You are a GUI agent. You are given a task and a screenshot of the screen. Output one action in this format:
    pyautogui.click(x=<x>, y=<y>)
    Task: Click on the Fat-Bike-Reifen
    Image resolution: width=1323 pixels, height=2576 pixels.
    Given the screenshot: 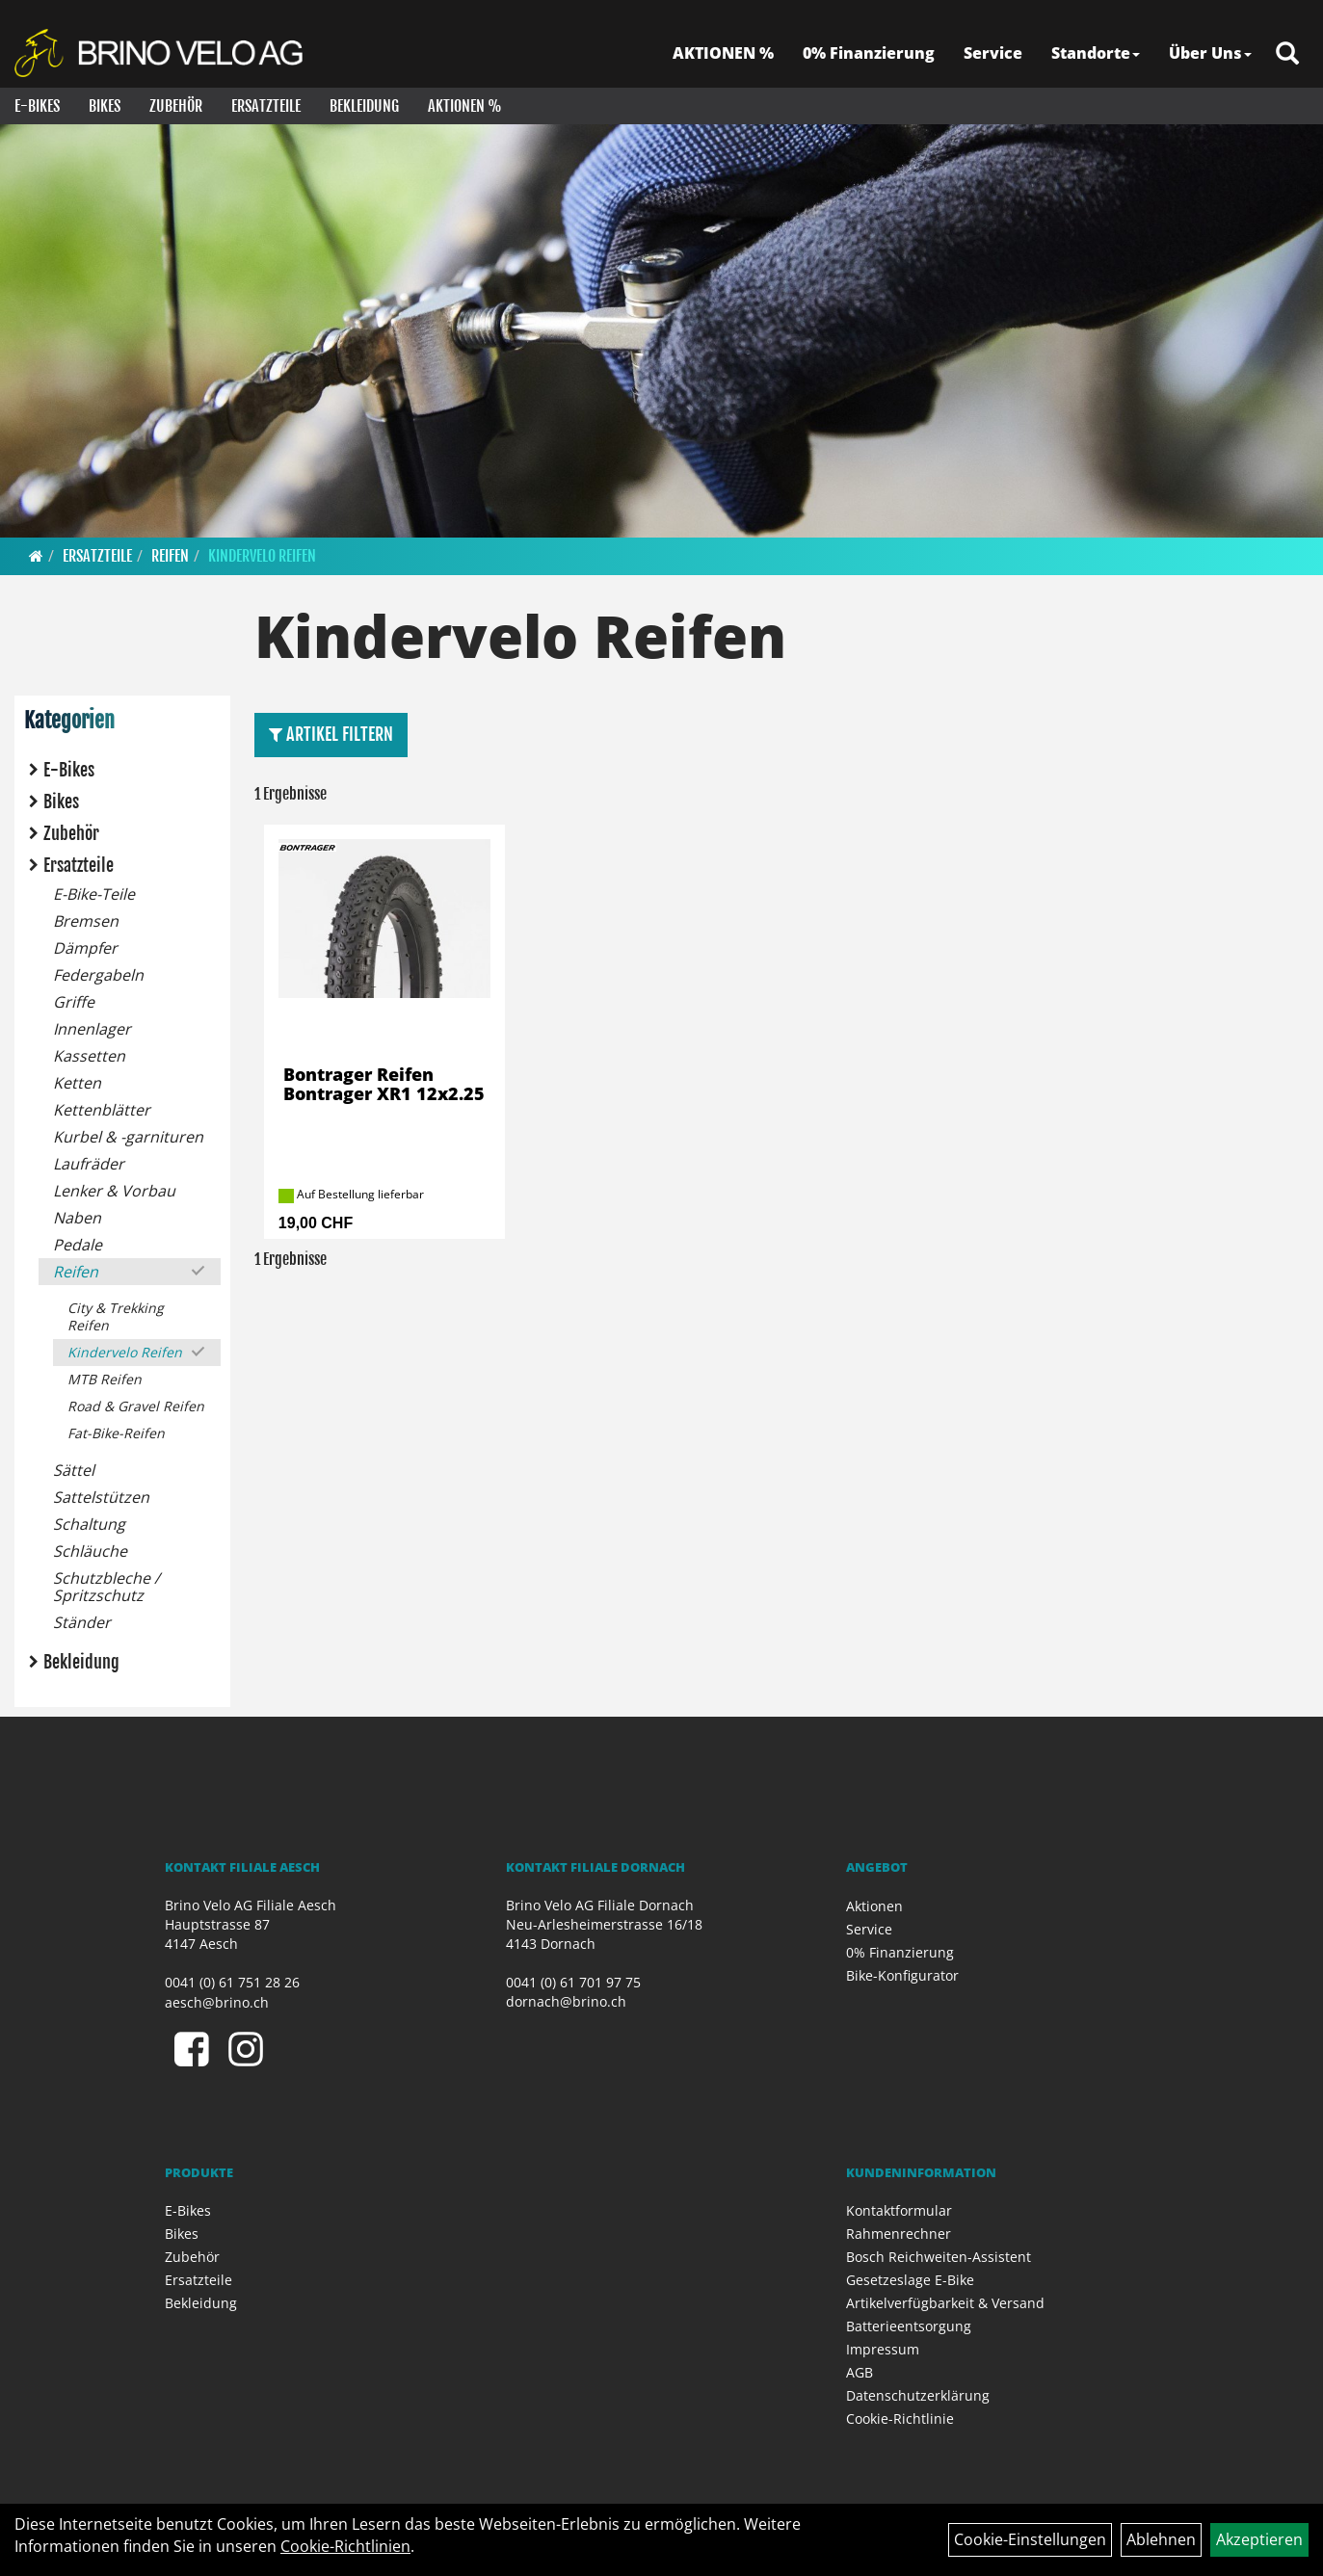 What is the action you would take?
    pyautogui.click(x=116, y=1433)
    